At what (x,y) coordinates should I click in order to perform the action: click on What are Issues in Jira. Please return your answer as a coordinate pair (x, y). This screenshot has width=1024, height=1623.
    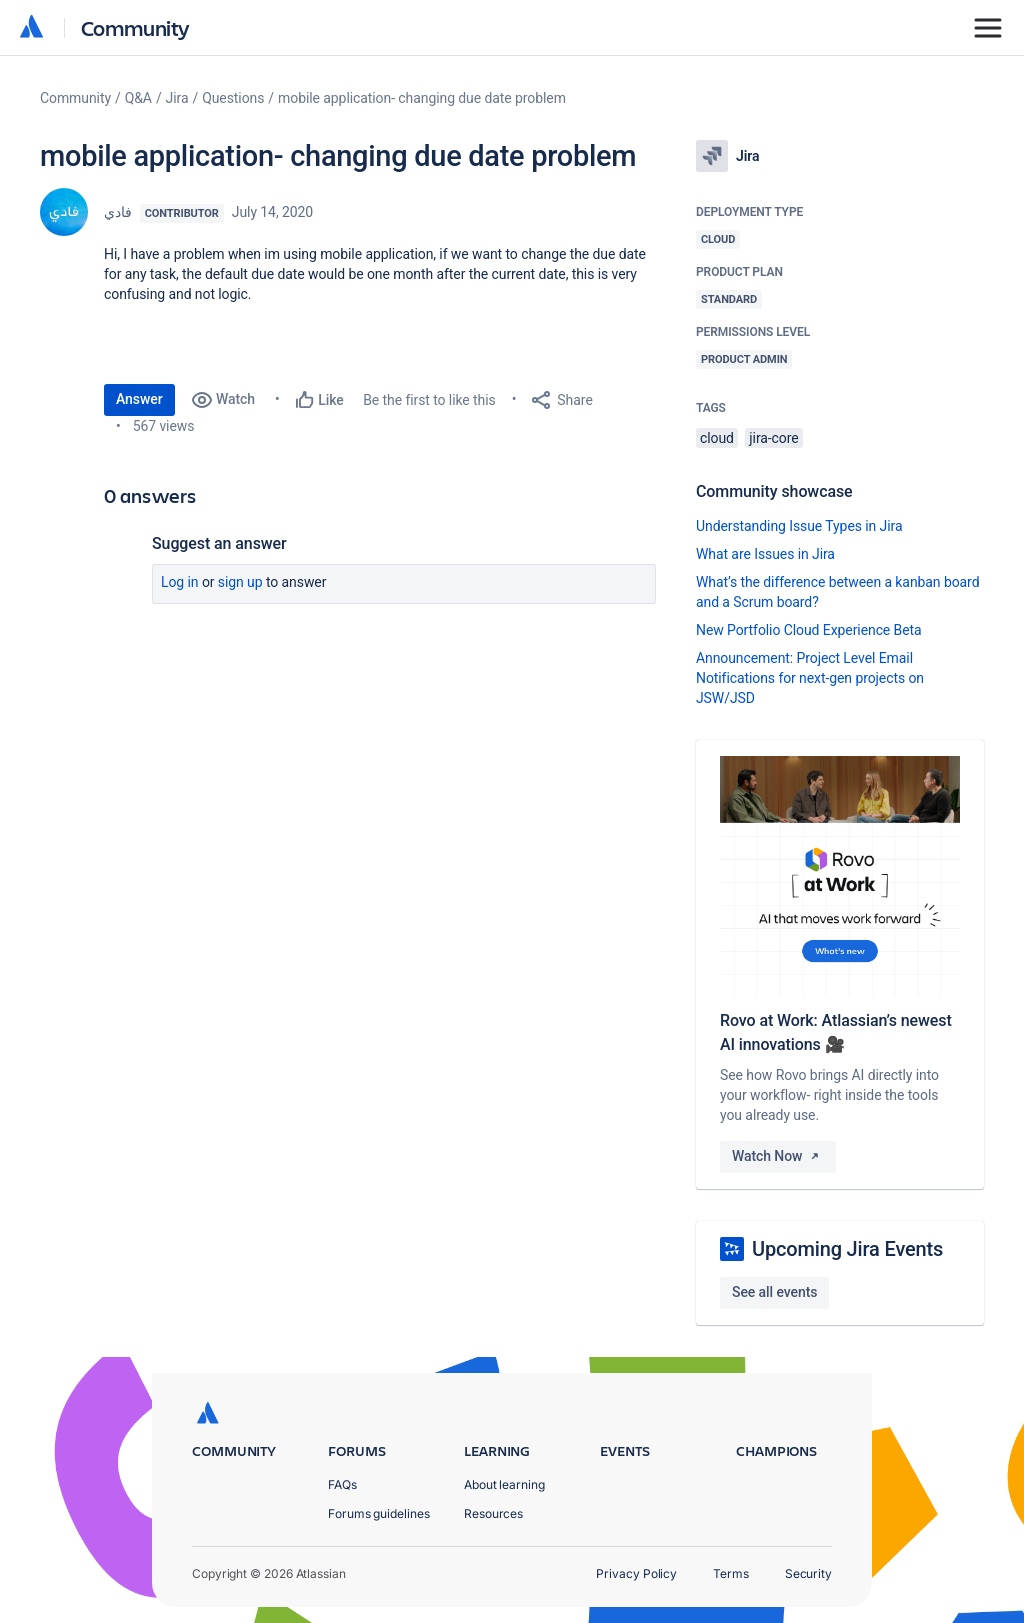
    Looking at the image, I should click on (765, 554).